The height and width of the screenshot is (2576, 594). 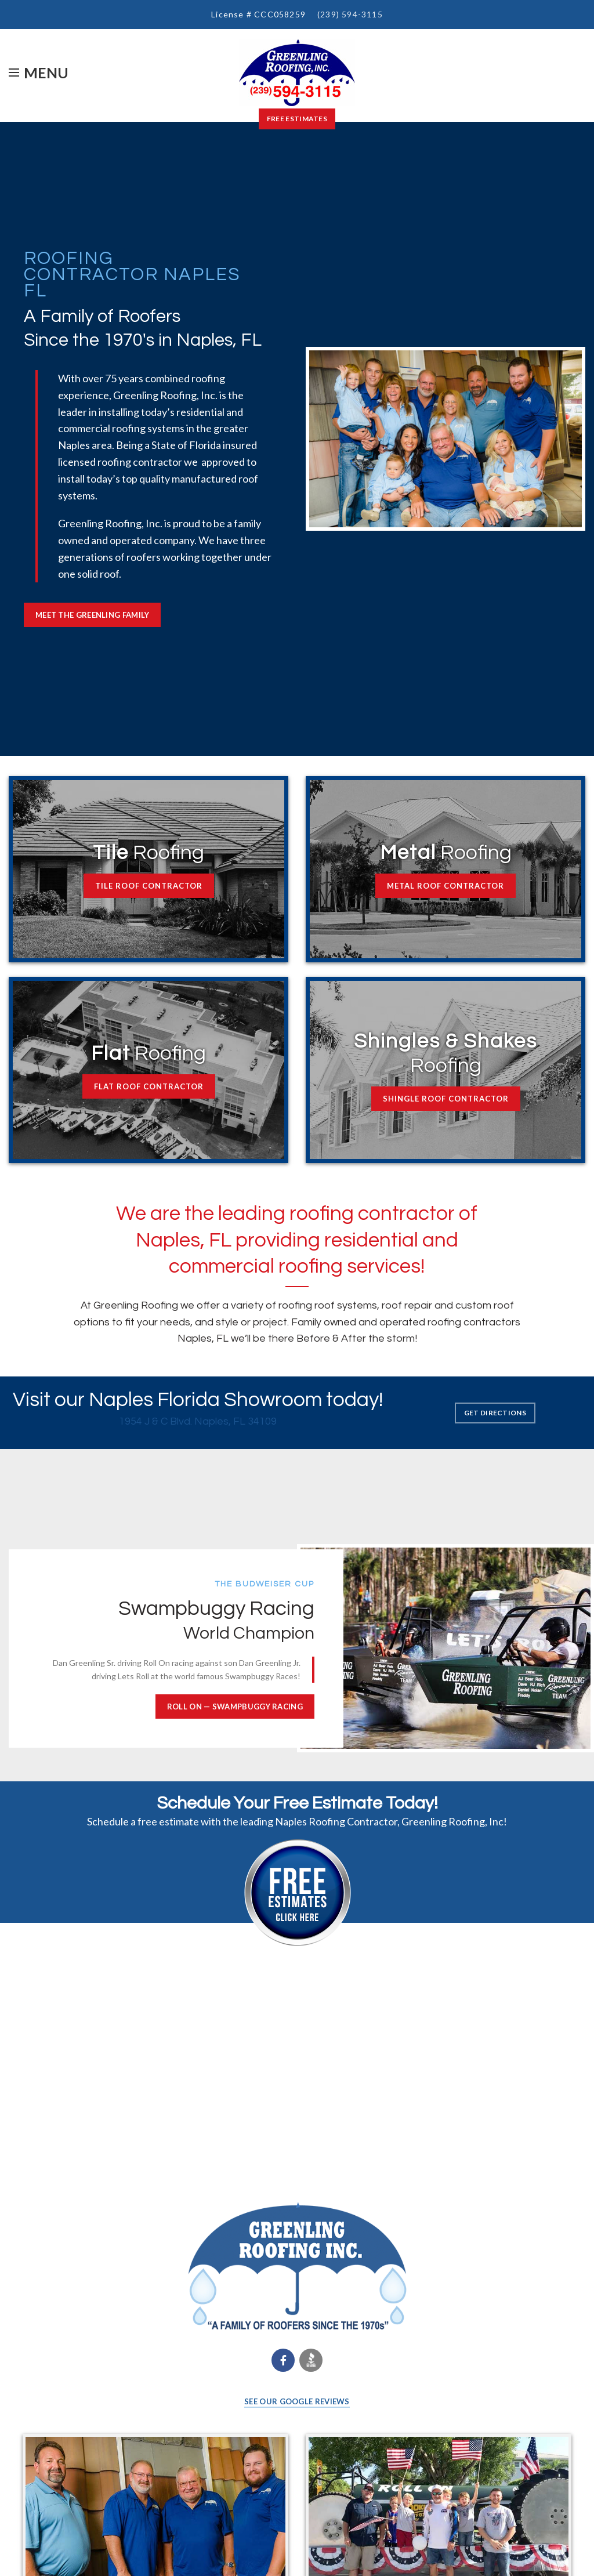 What do you see at coordinates (445, 885) in the screenshot?
I see `METAL ROOF CONTRACTOR` at bounding box center [445, 885].